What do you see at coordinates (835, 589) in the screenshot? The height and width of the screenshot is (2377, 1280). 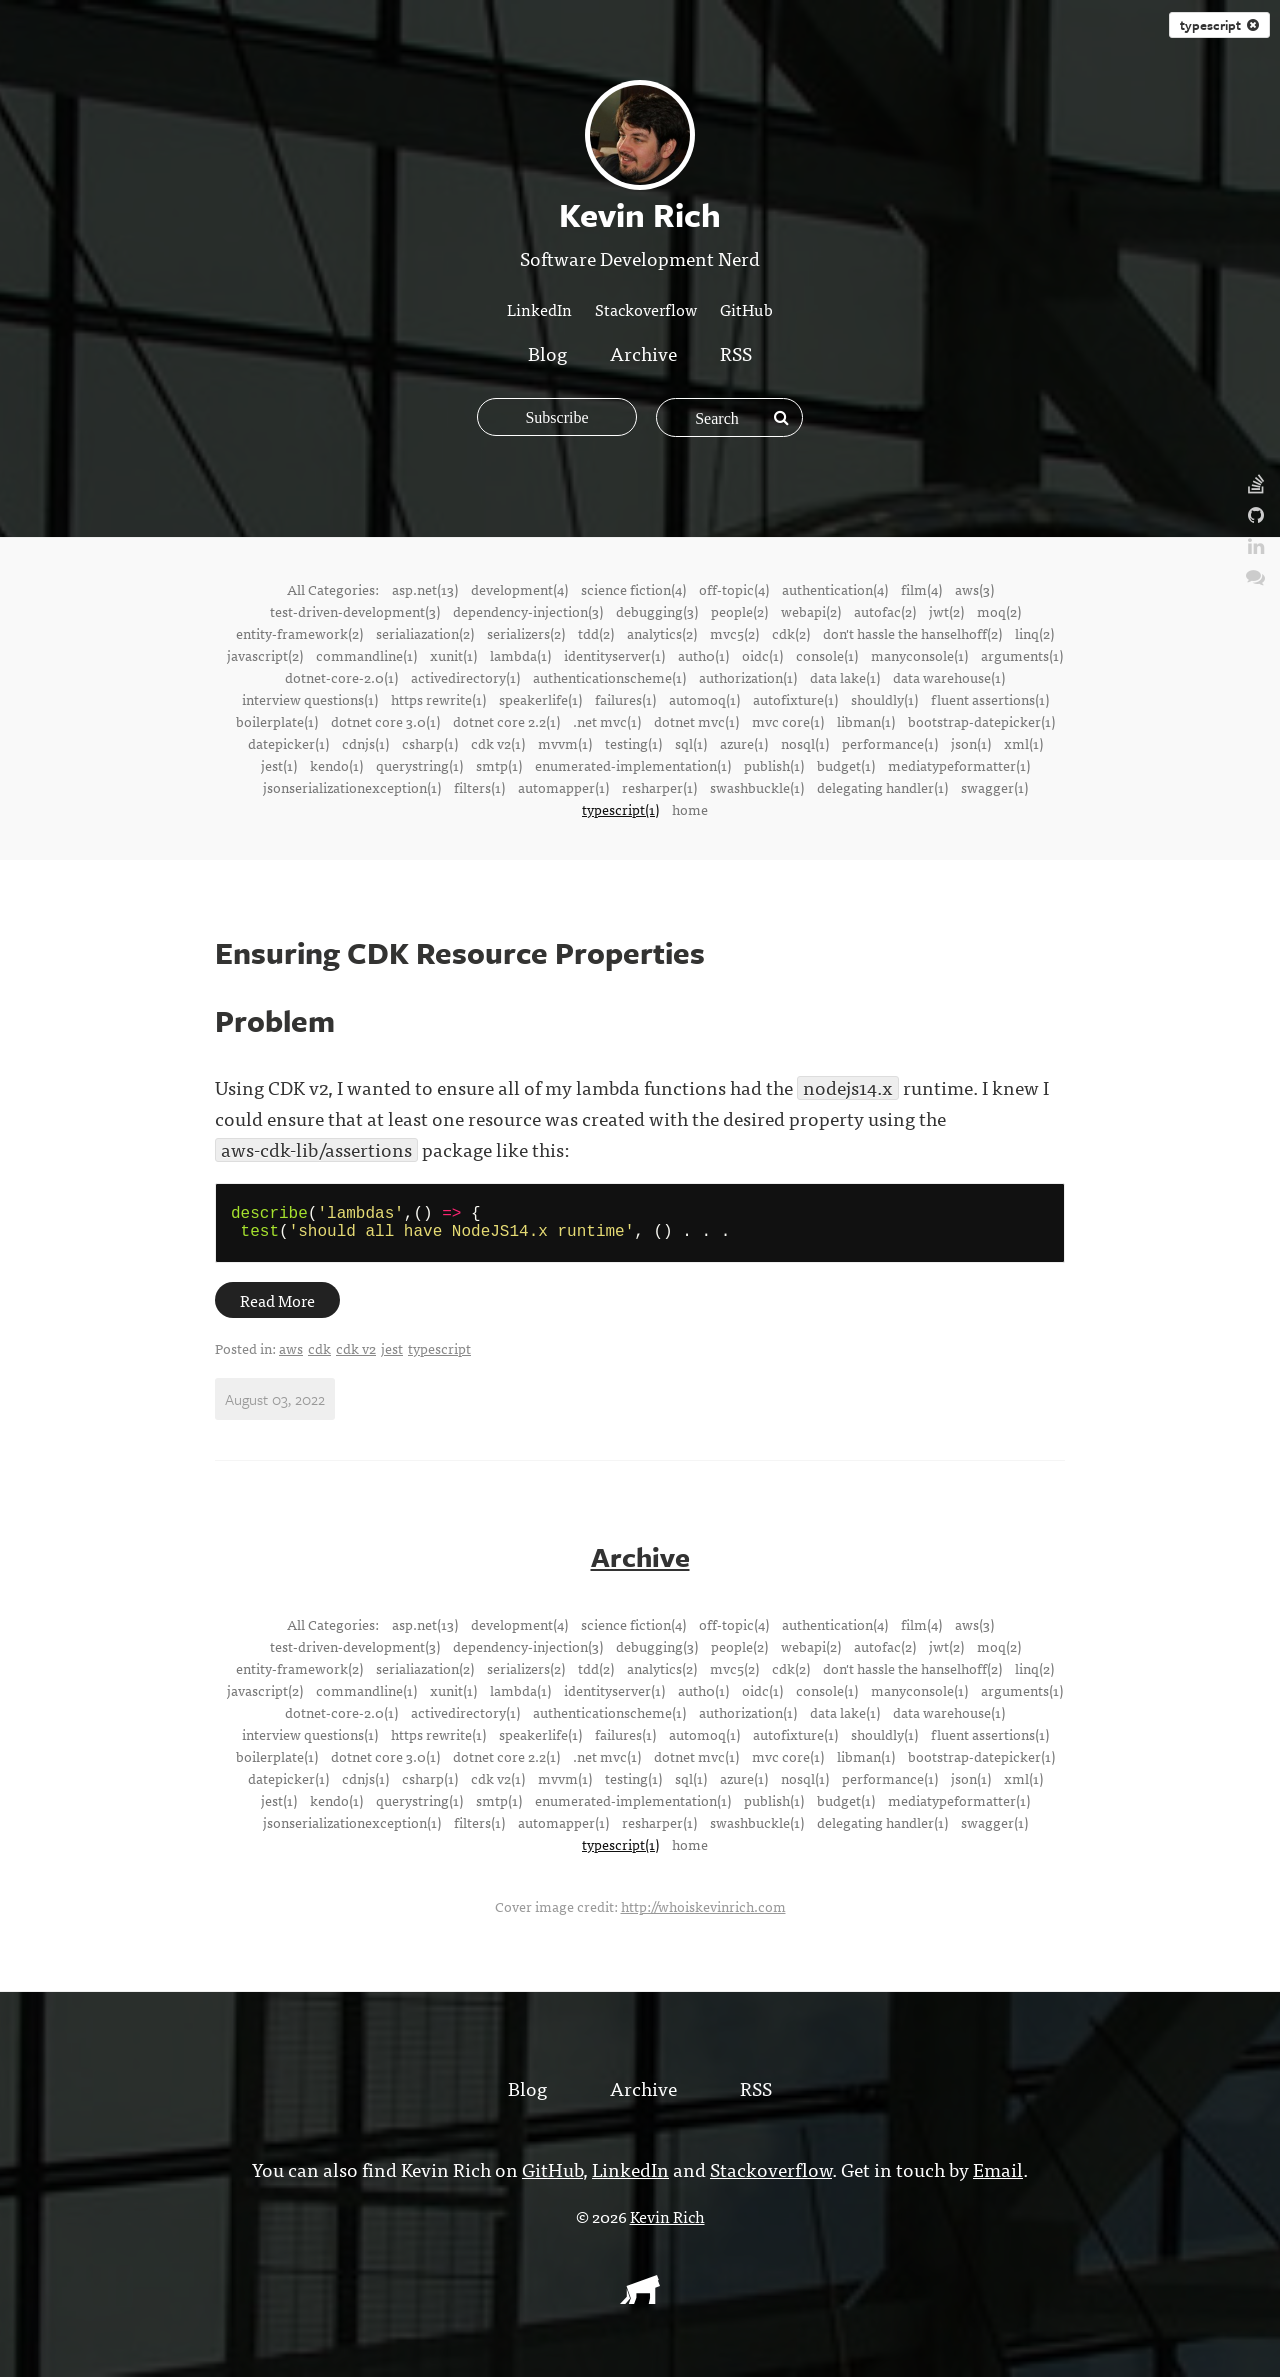 I see `authentication(4)` at bounding box center [835, 589].